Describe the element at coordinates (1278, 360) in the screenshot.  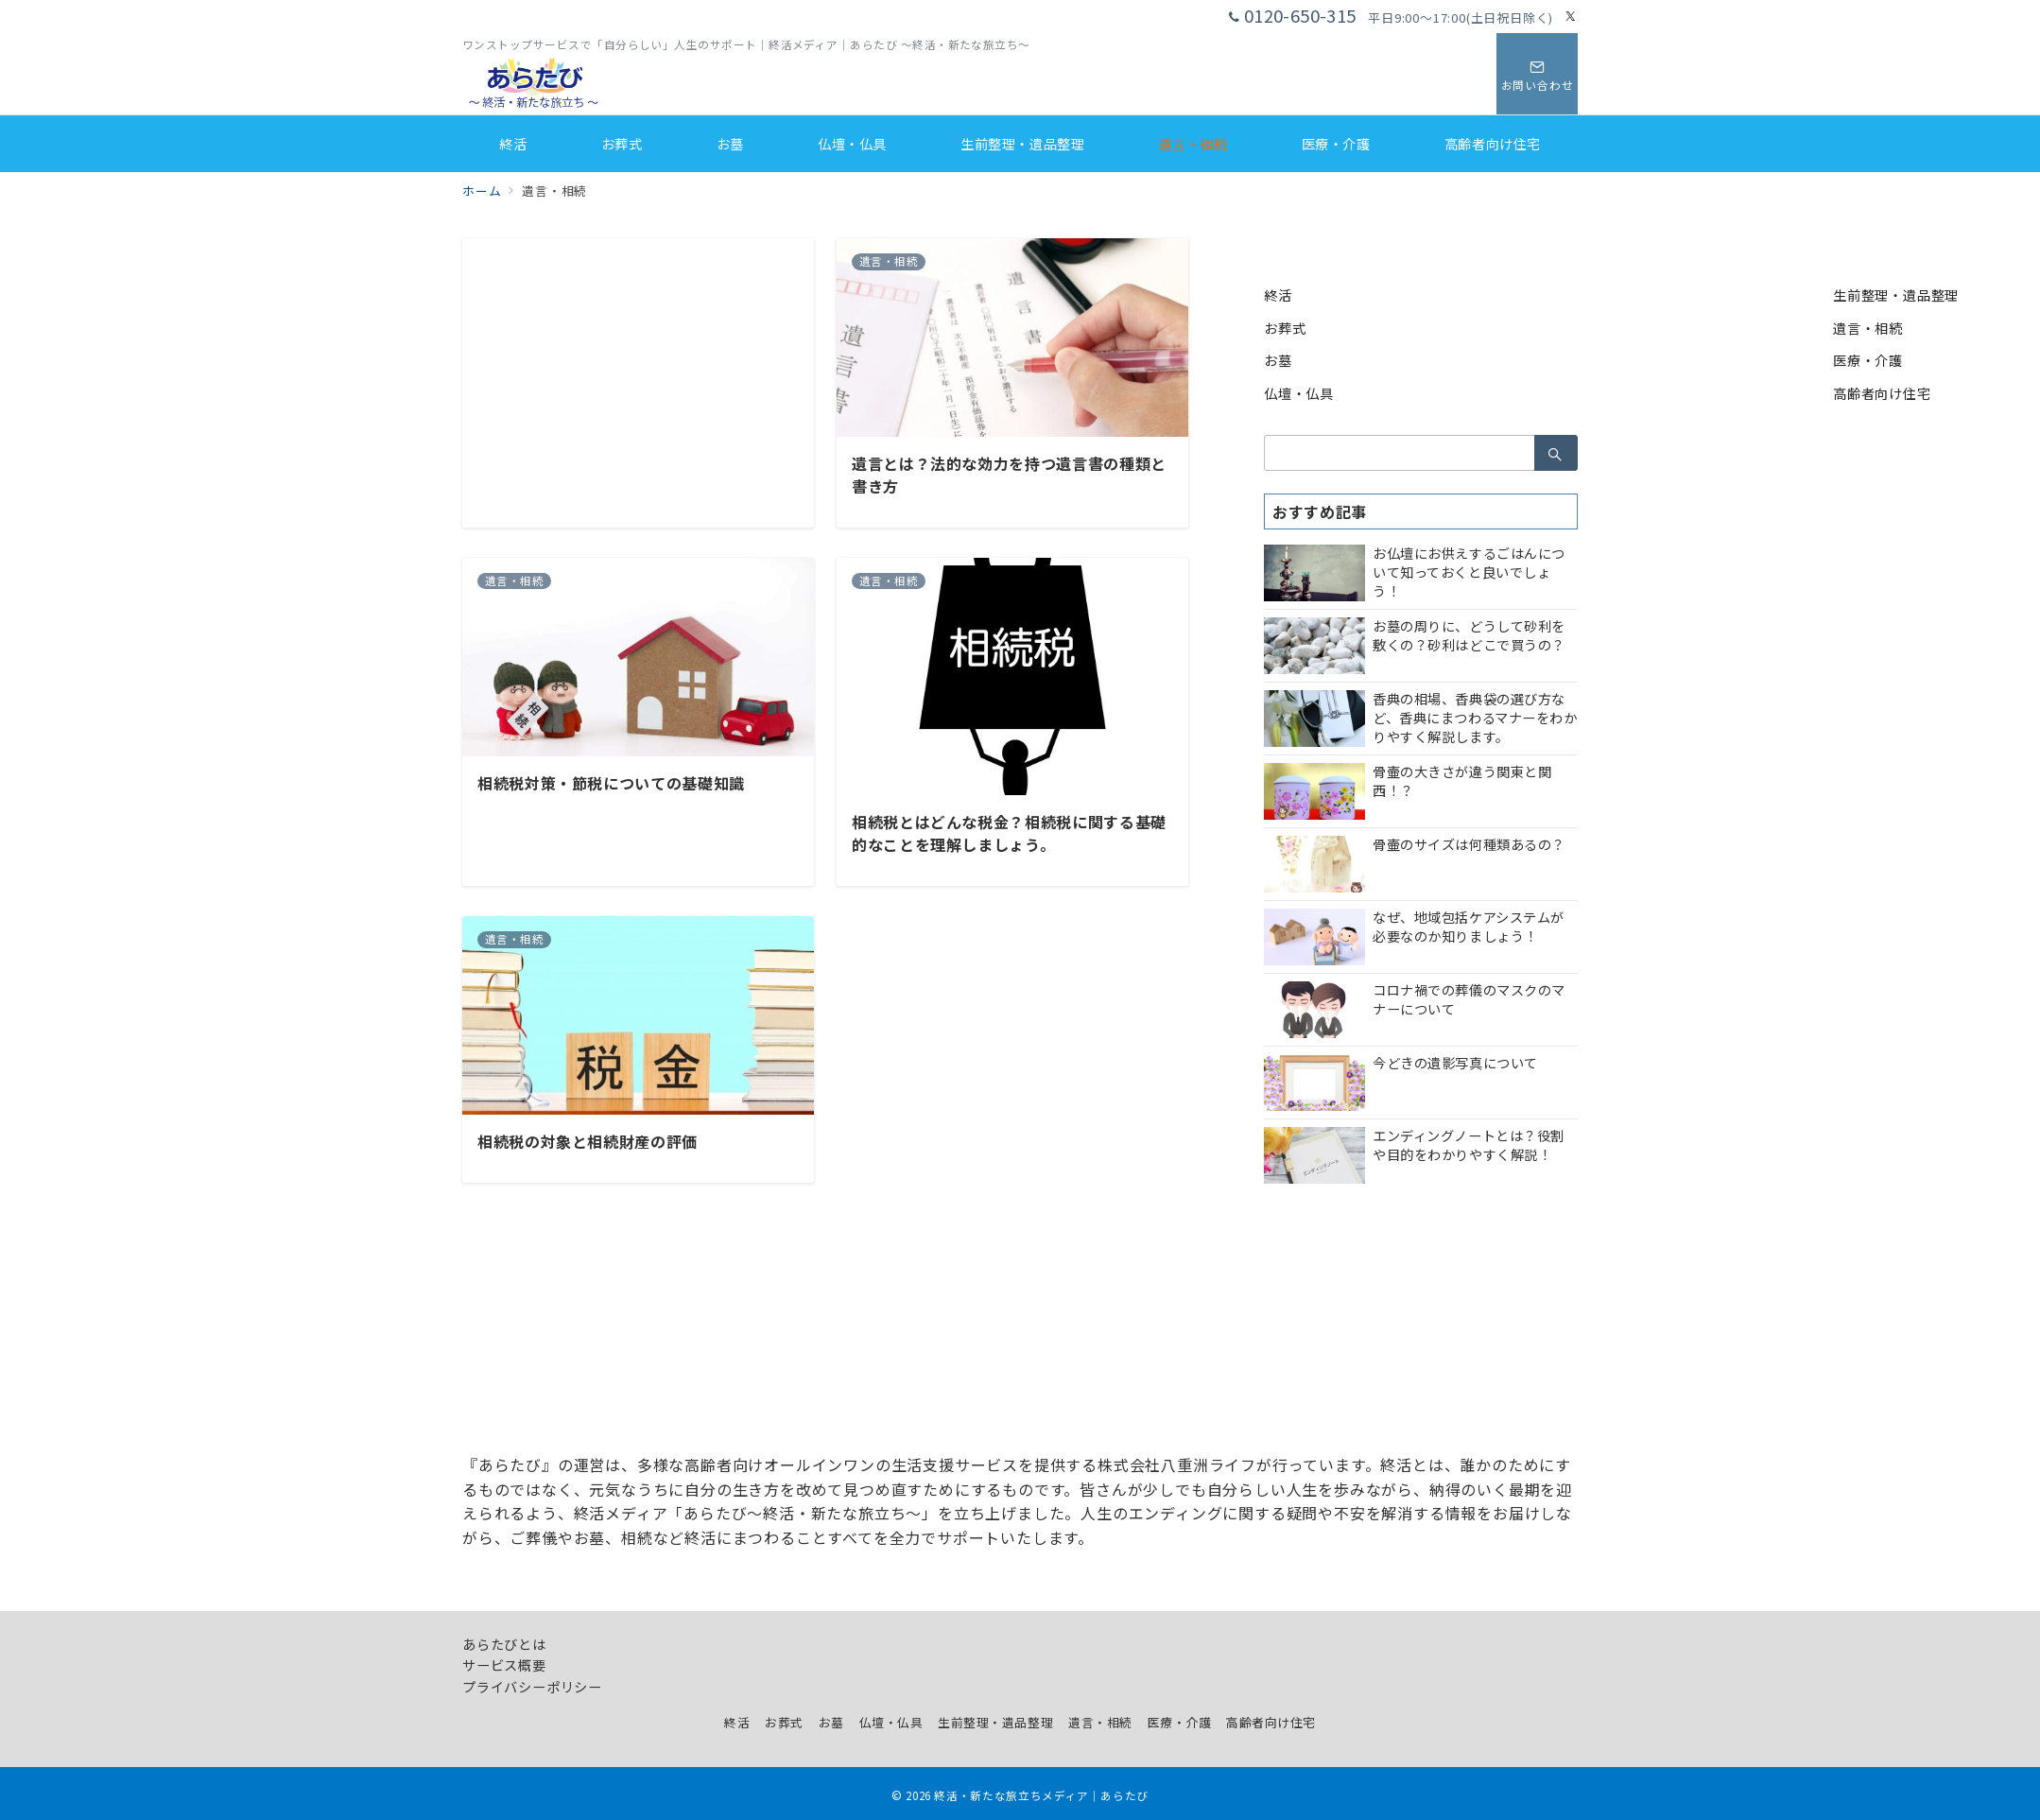
I see `お墓` at that location.